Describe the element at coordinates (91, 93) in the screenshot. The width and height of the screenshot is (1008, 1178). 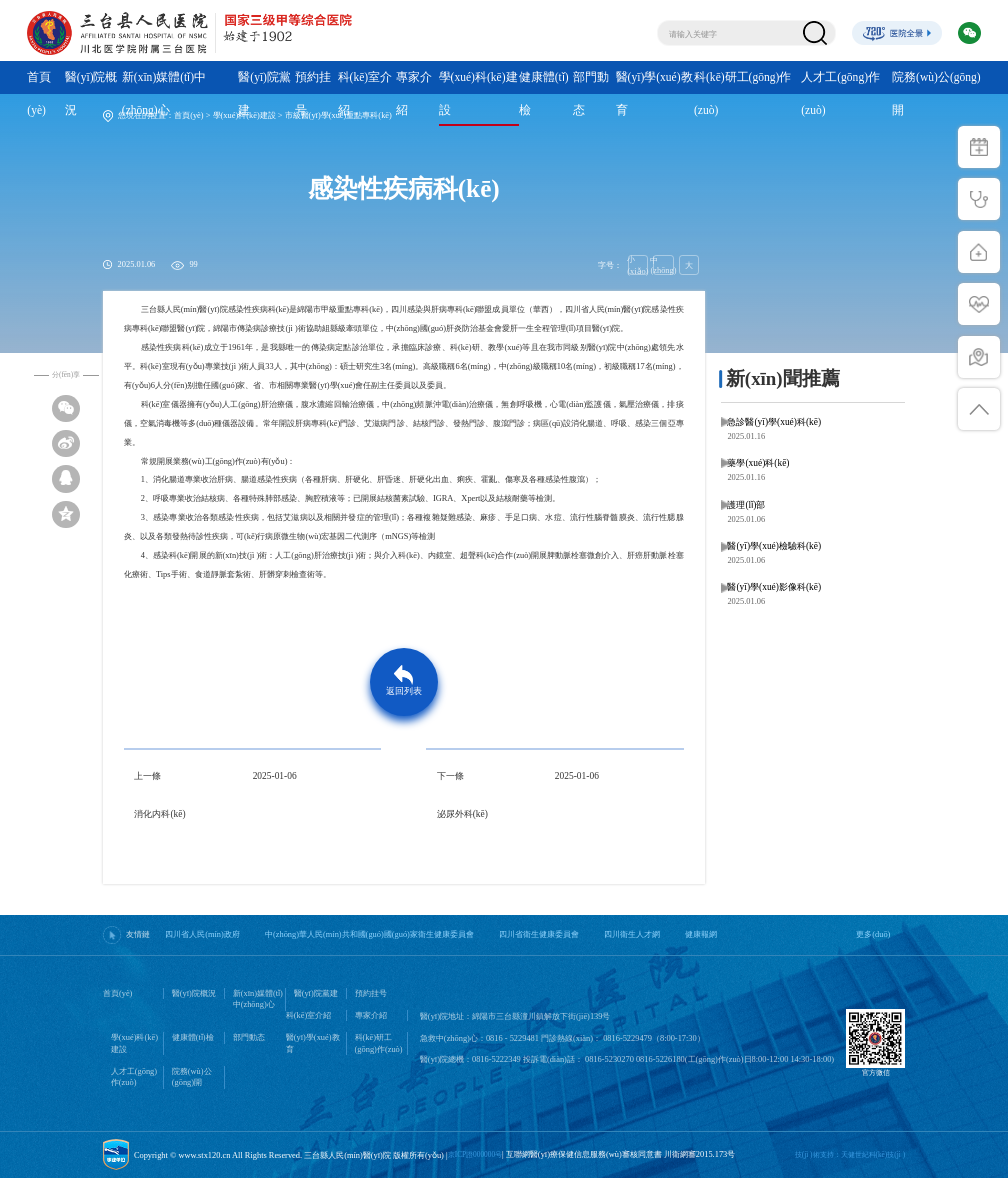
I see `醫(yī)院概況` at that location.